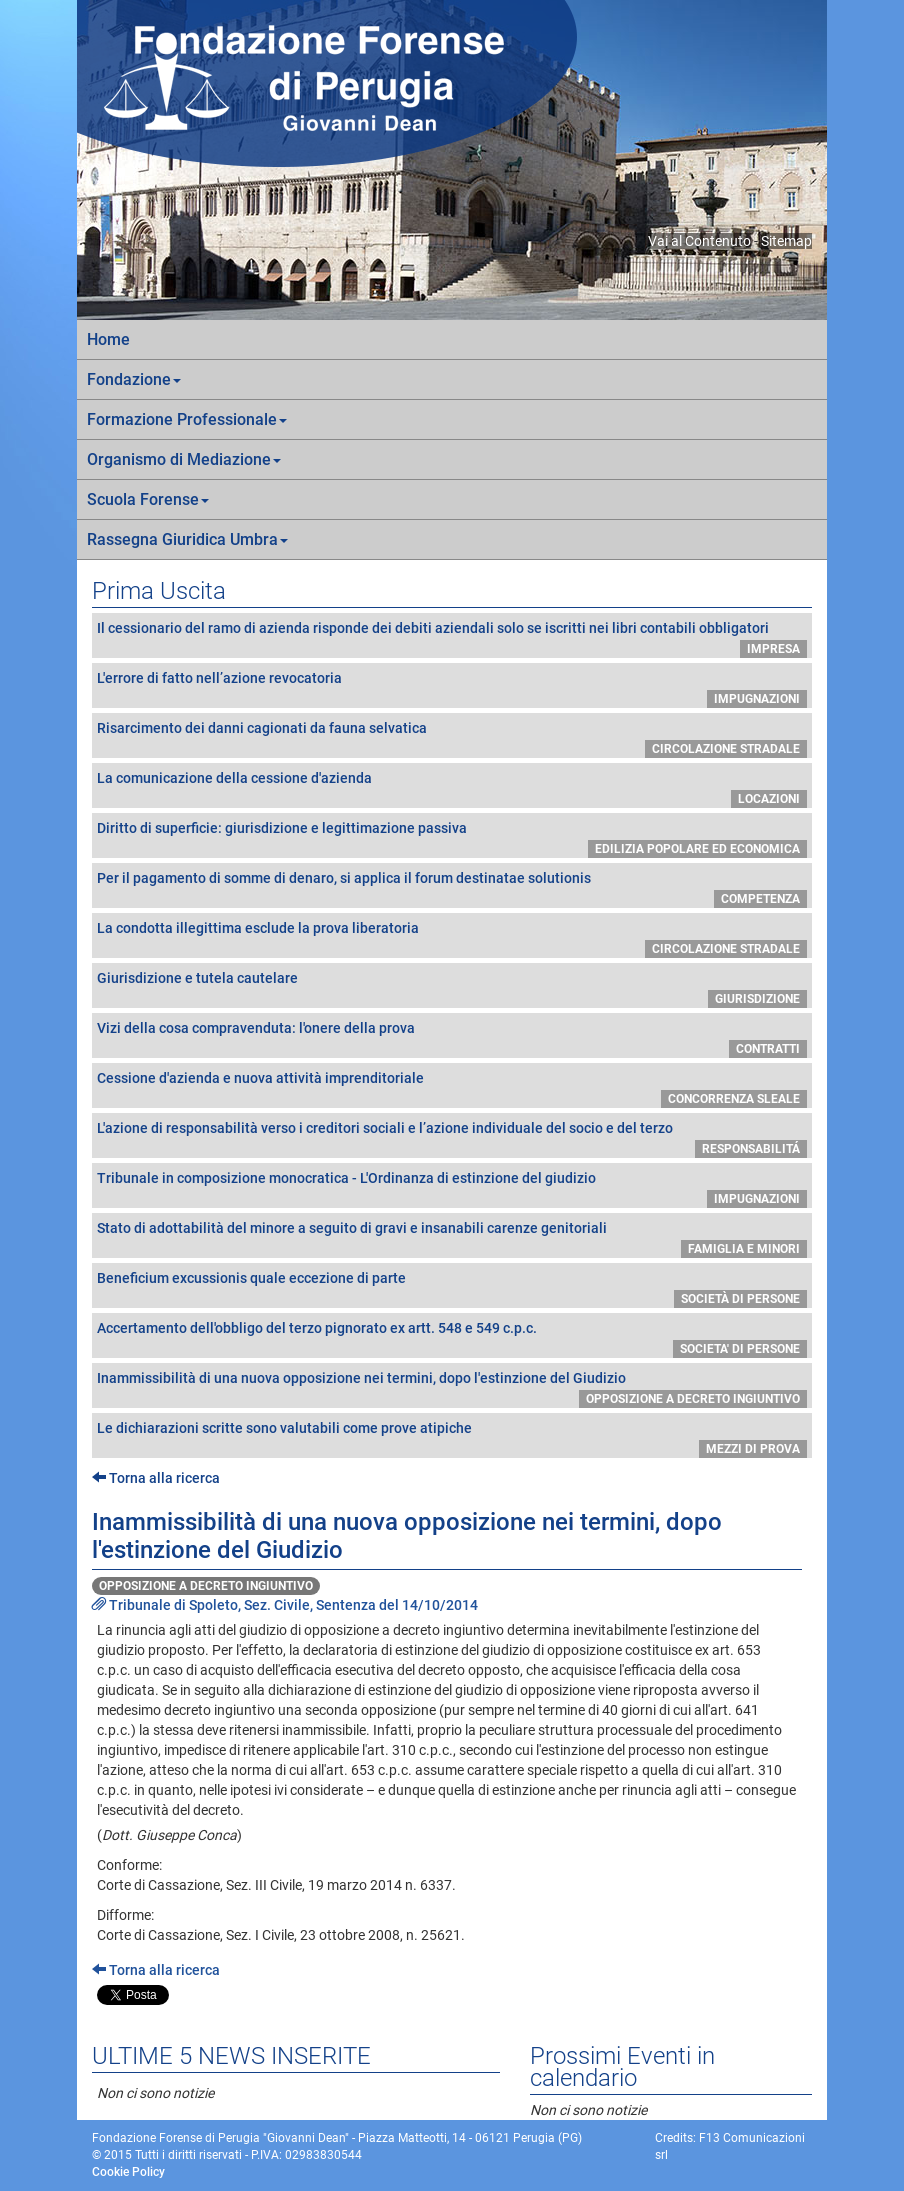 Image resolution: width=904 pixels, height=2191 pixels. What do you see at coordinates (346, 1178) in the screenshot?
I see `Tribunale in composizione monocratica - L'Ordinanza di estinzione del giudizio` at bounding box center [346, 1178].